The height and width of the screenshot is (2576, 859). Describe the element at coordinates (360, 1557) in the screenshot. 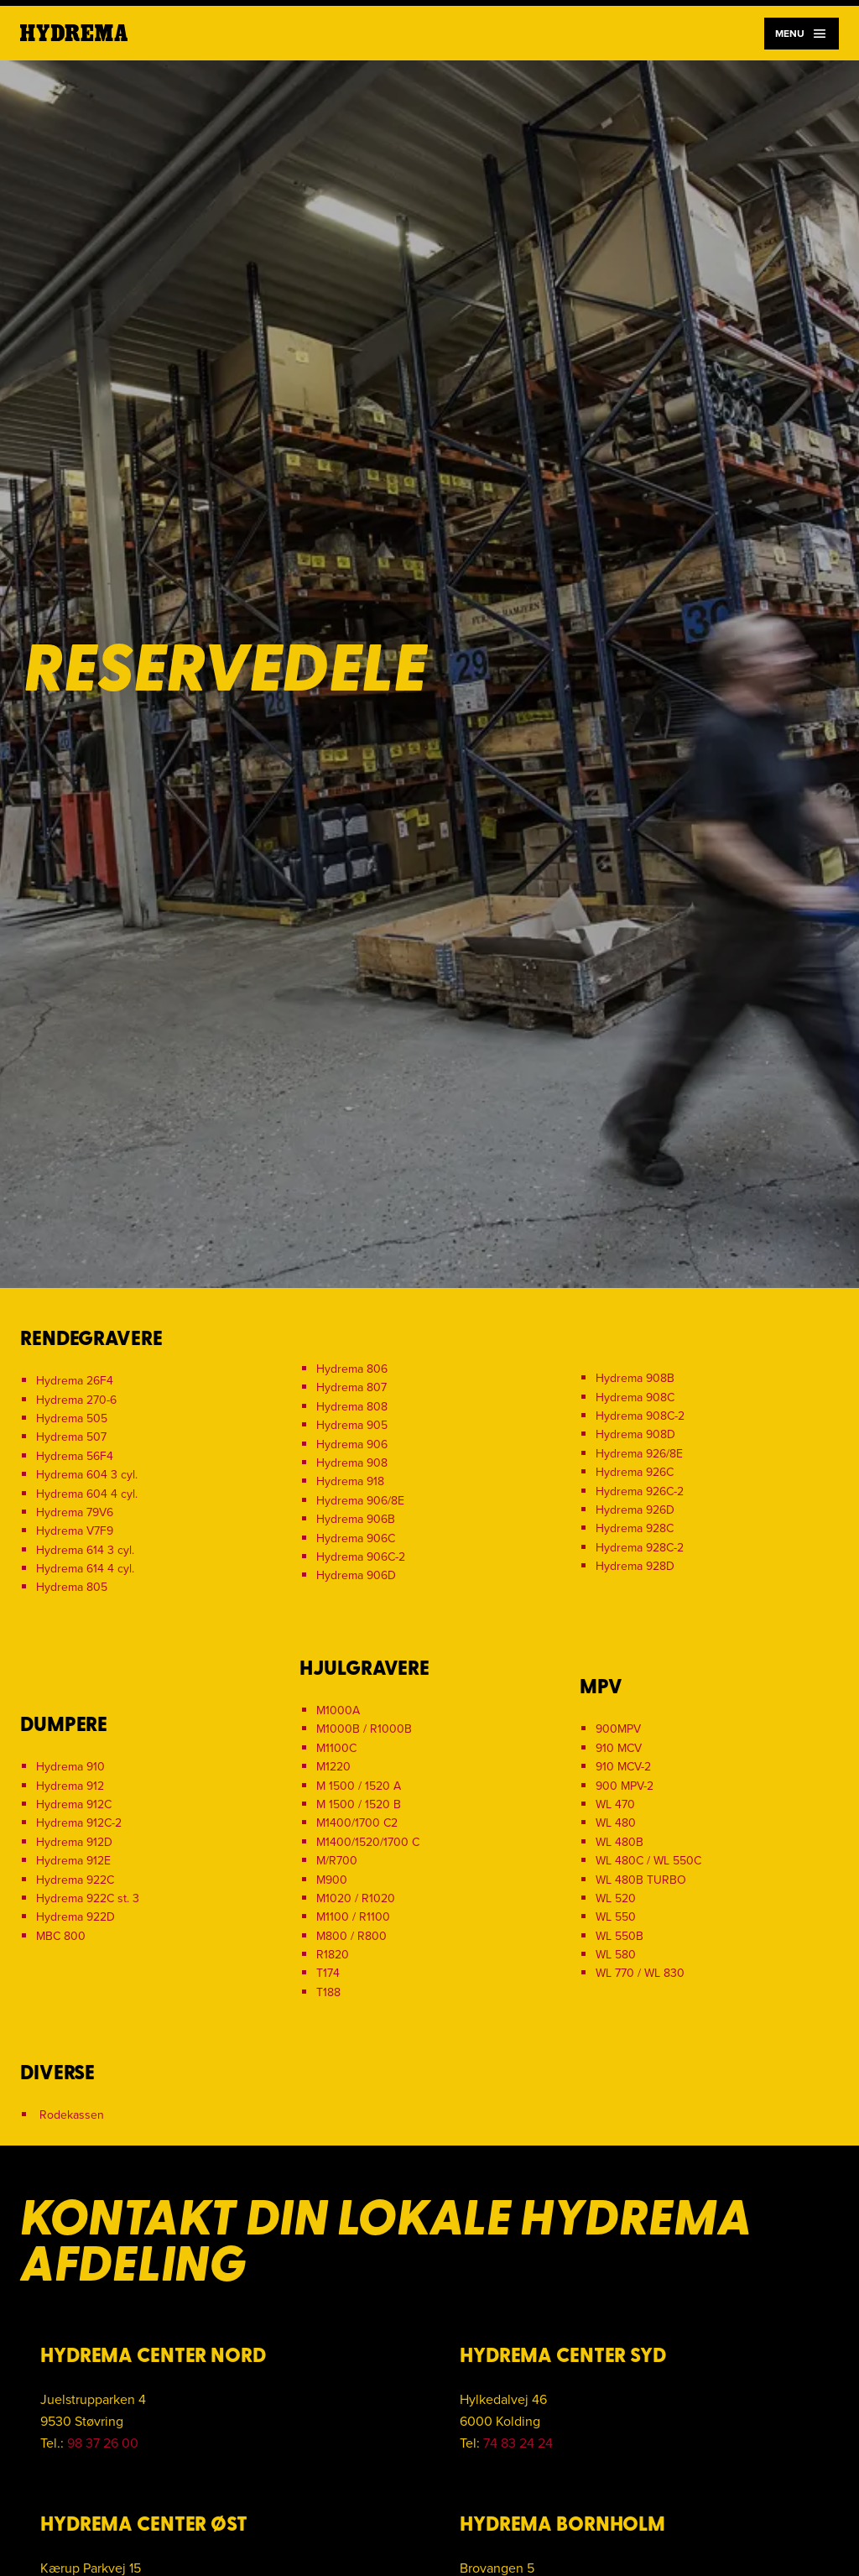

I see `Hydrema 906C-2` at that location.